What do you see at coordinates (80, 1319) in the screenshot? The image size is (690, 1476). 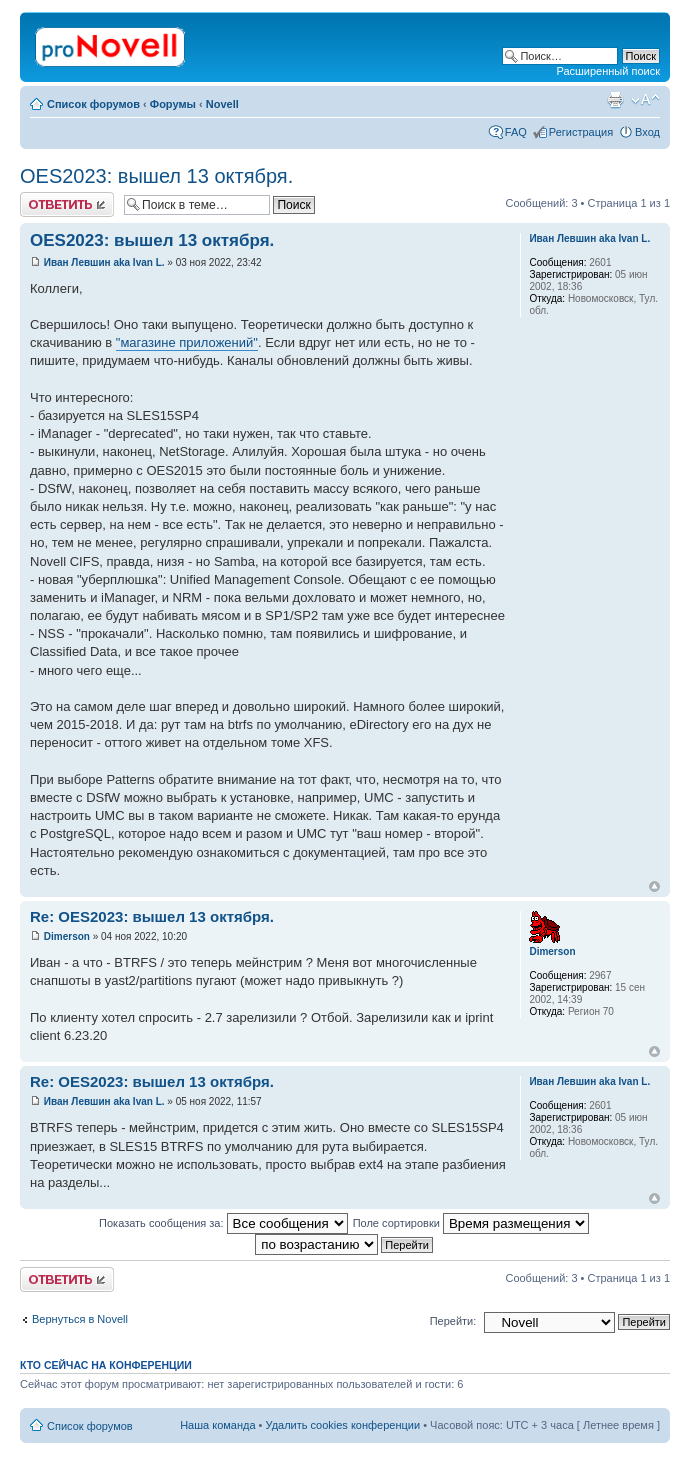 I see `Вернуться в Novell` at bounding box center [80, 1319].